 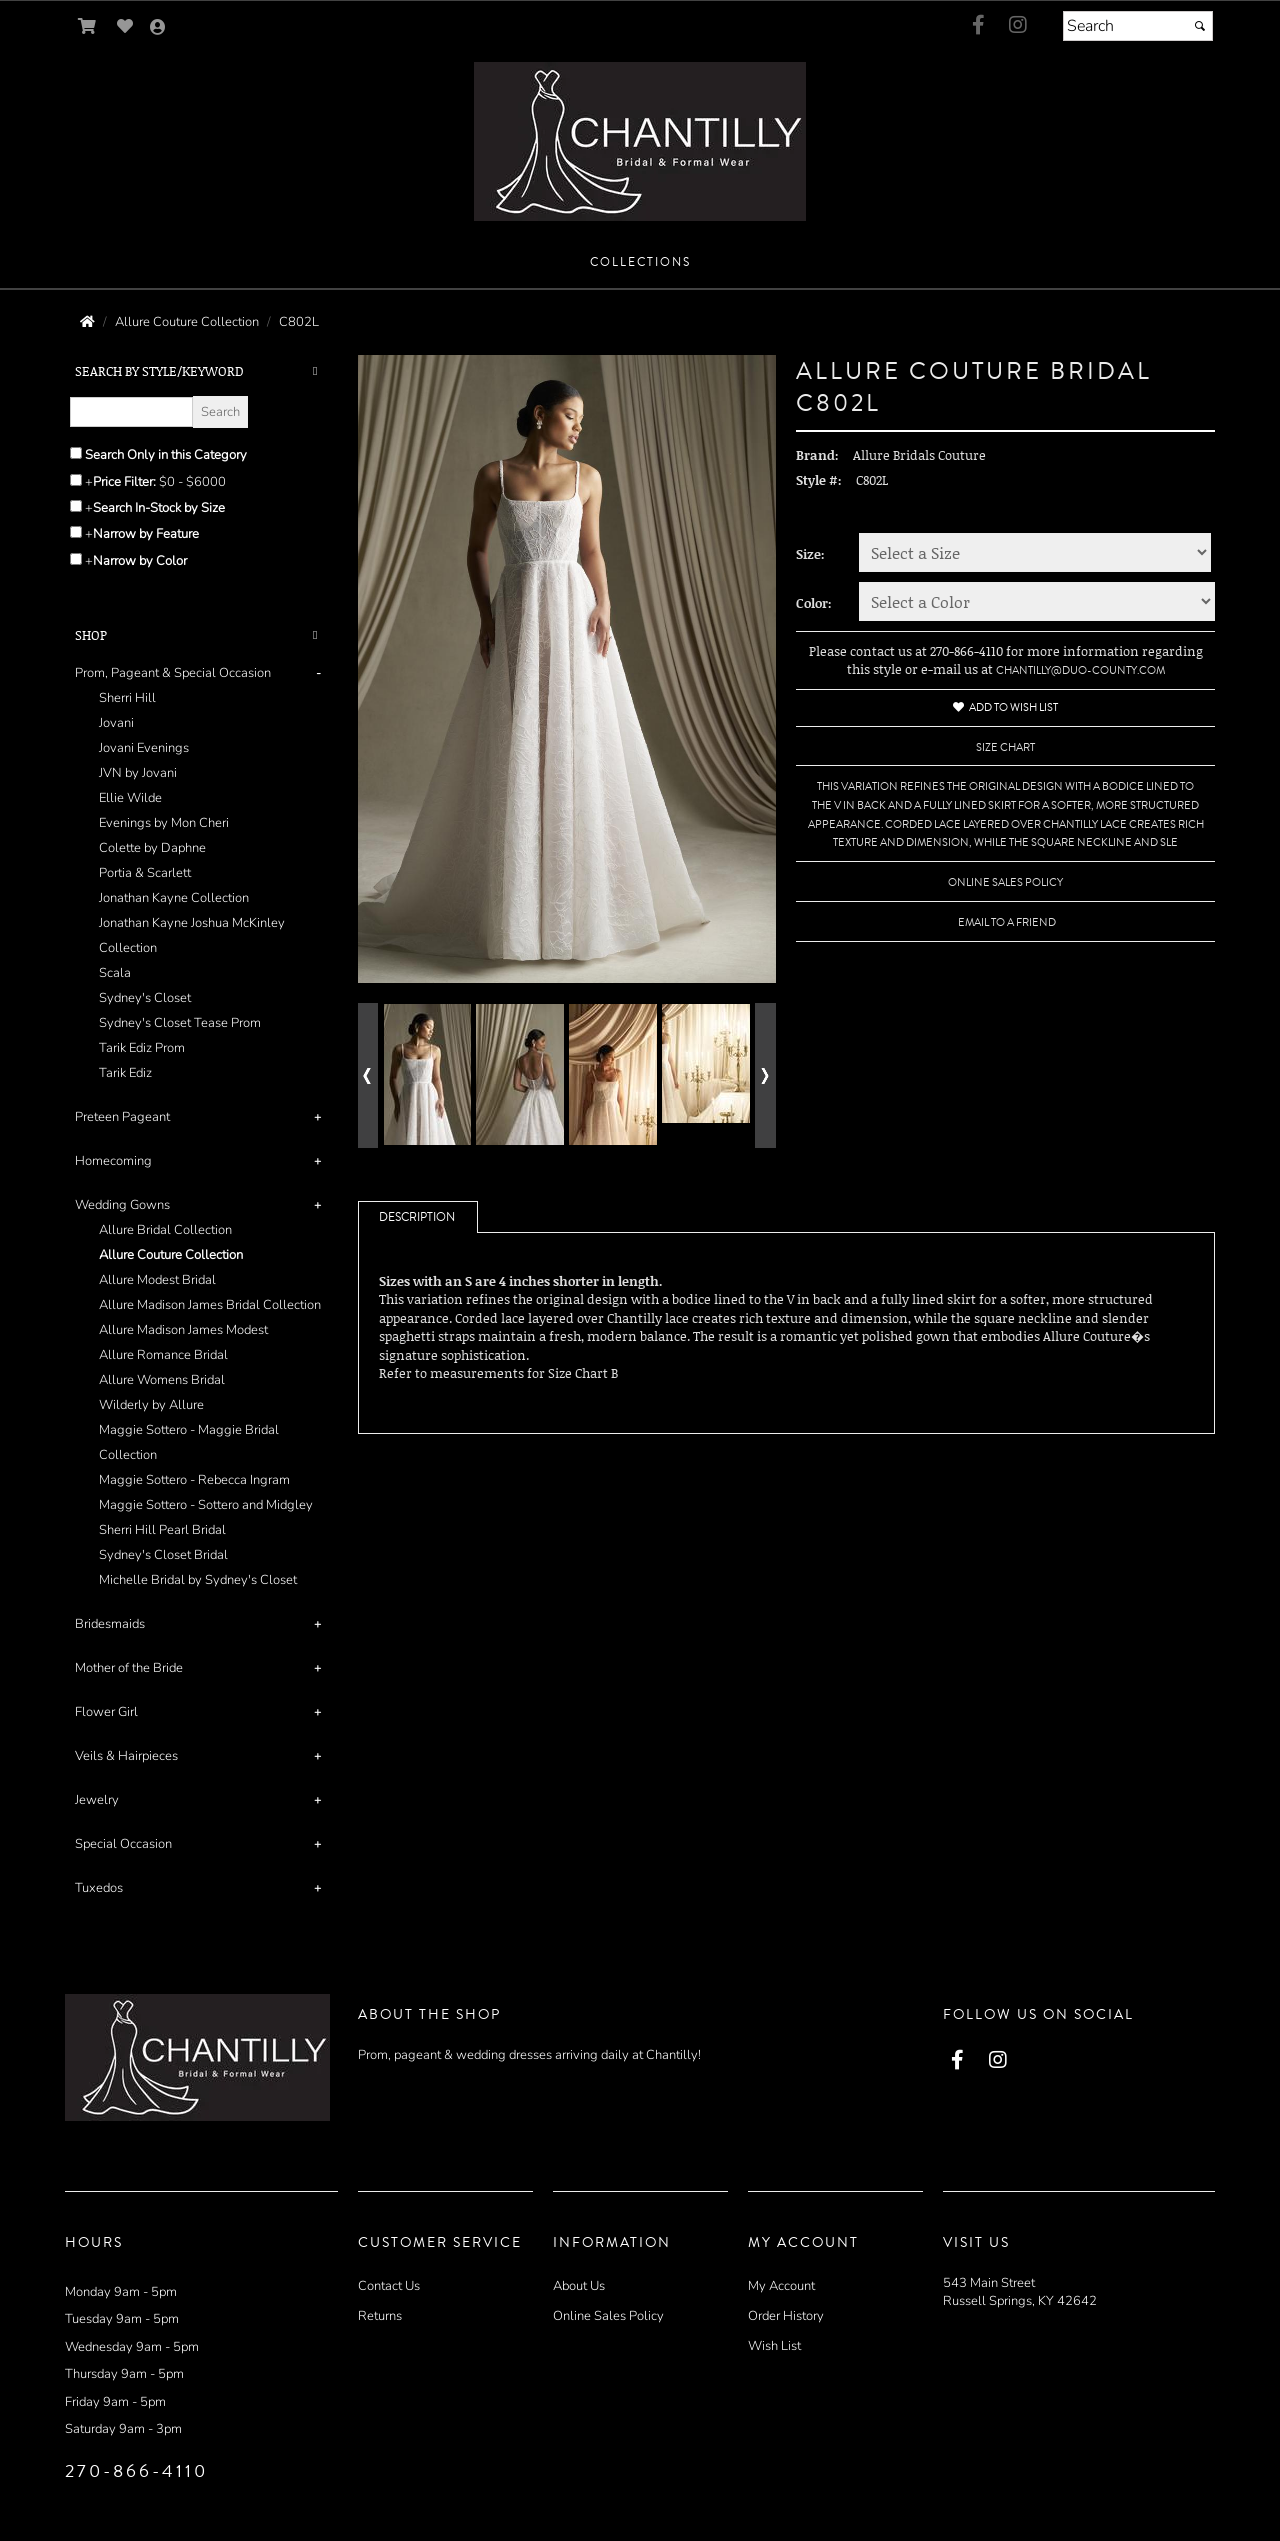 I want to click on [Submit], so click(x=1200, y=26).